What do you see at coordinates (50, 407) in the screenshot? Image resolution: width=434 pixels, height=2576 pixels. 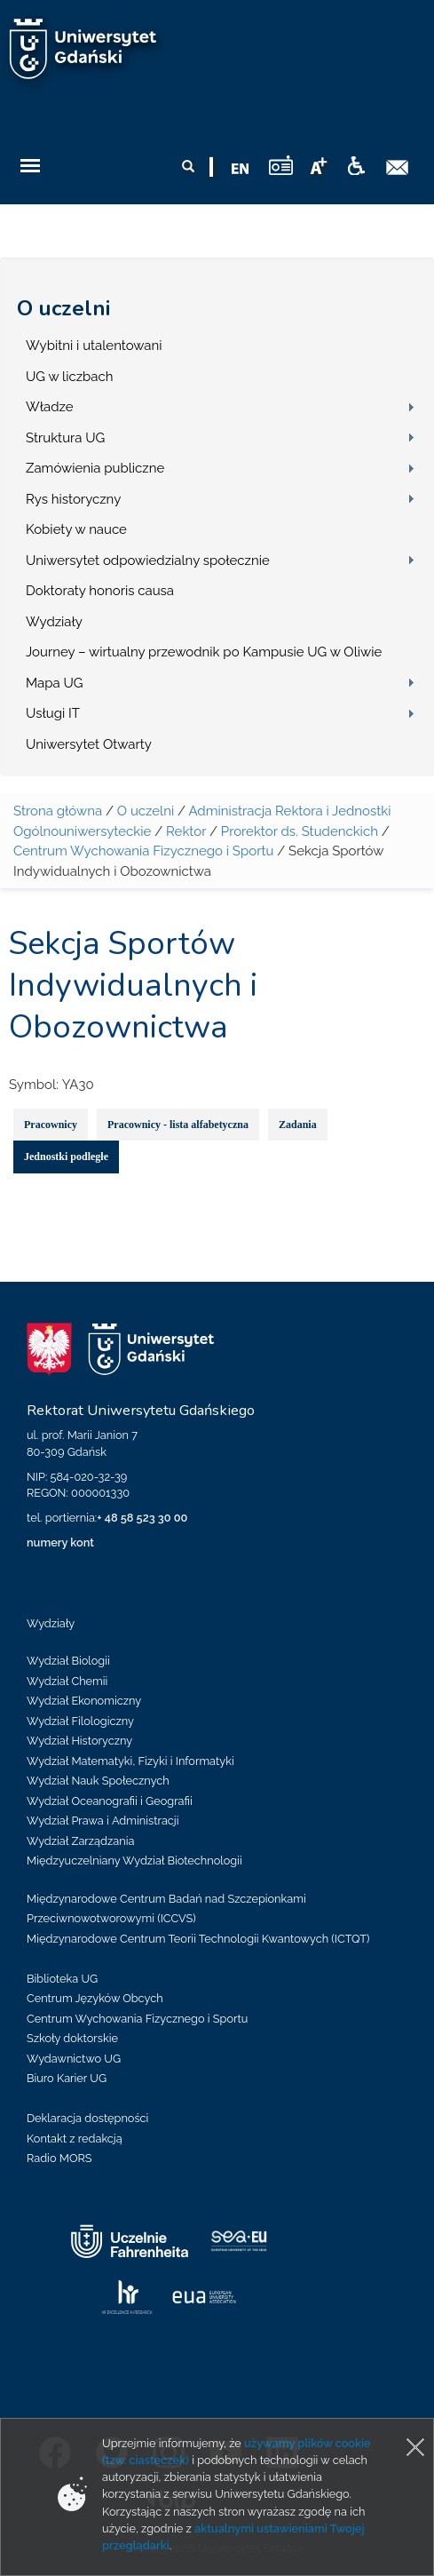 I see `Władze` at bounding box center [50, 407].